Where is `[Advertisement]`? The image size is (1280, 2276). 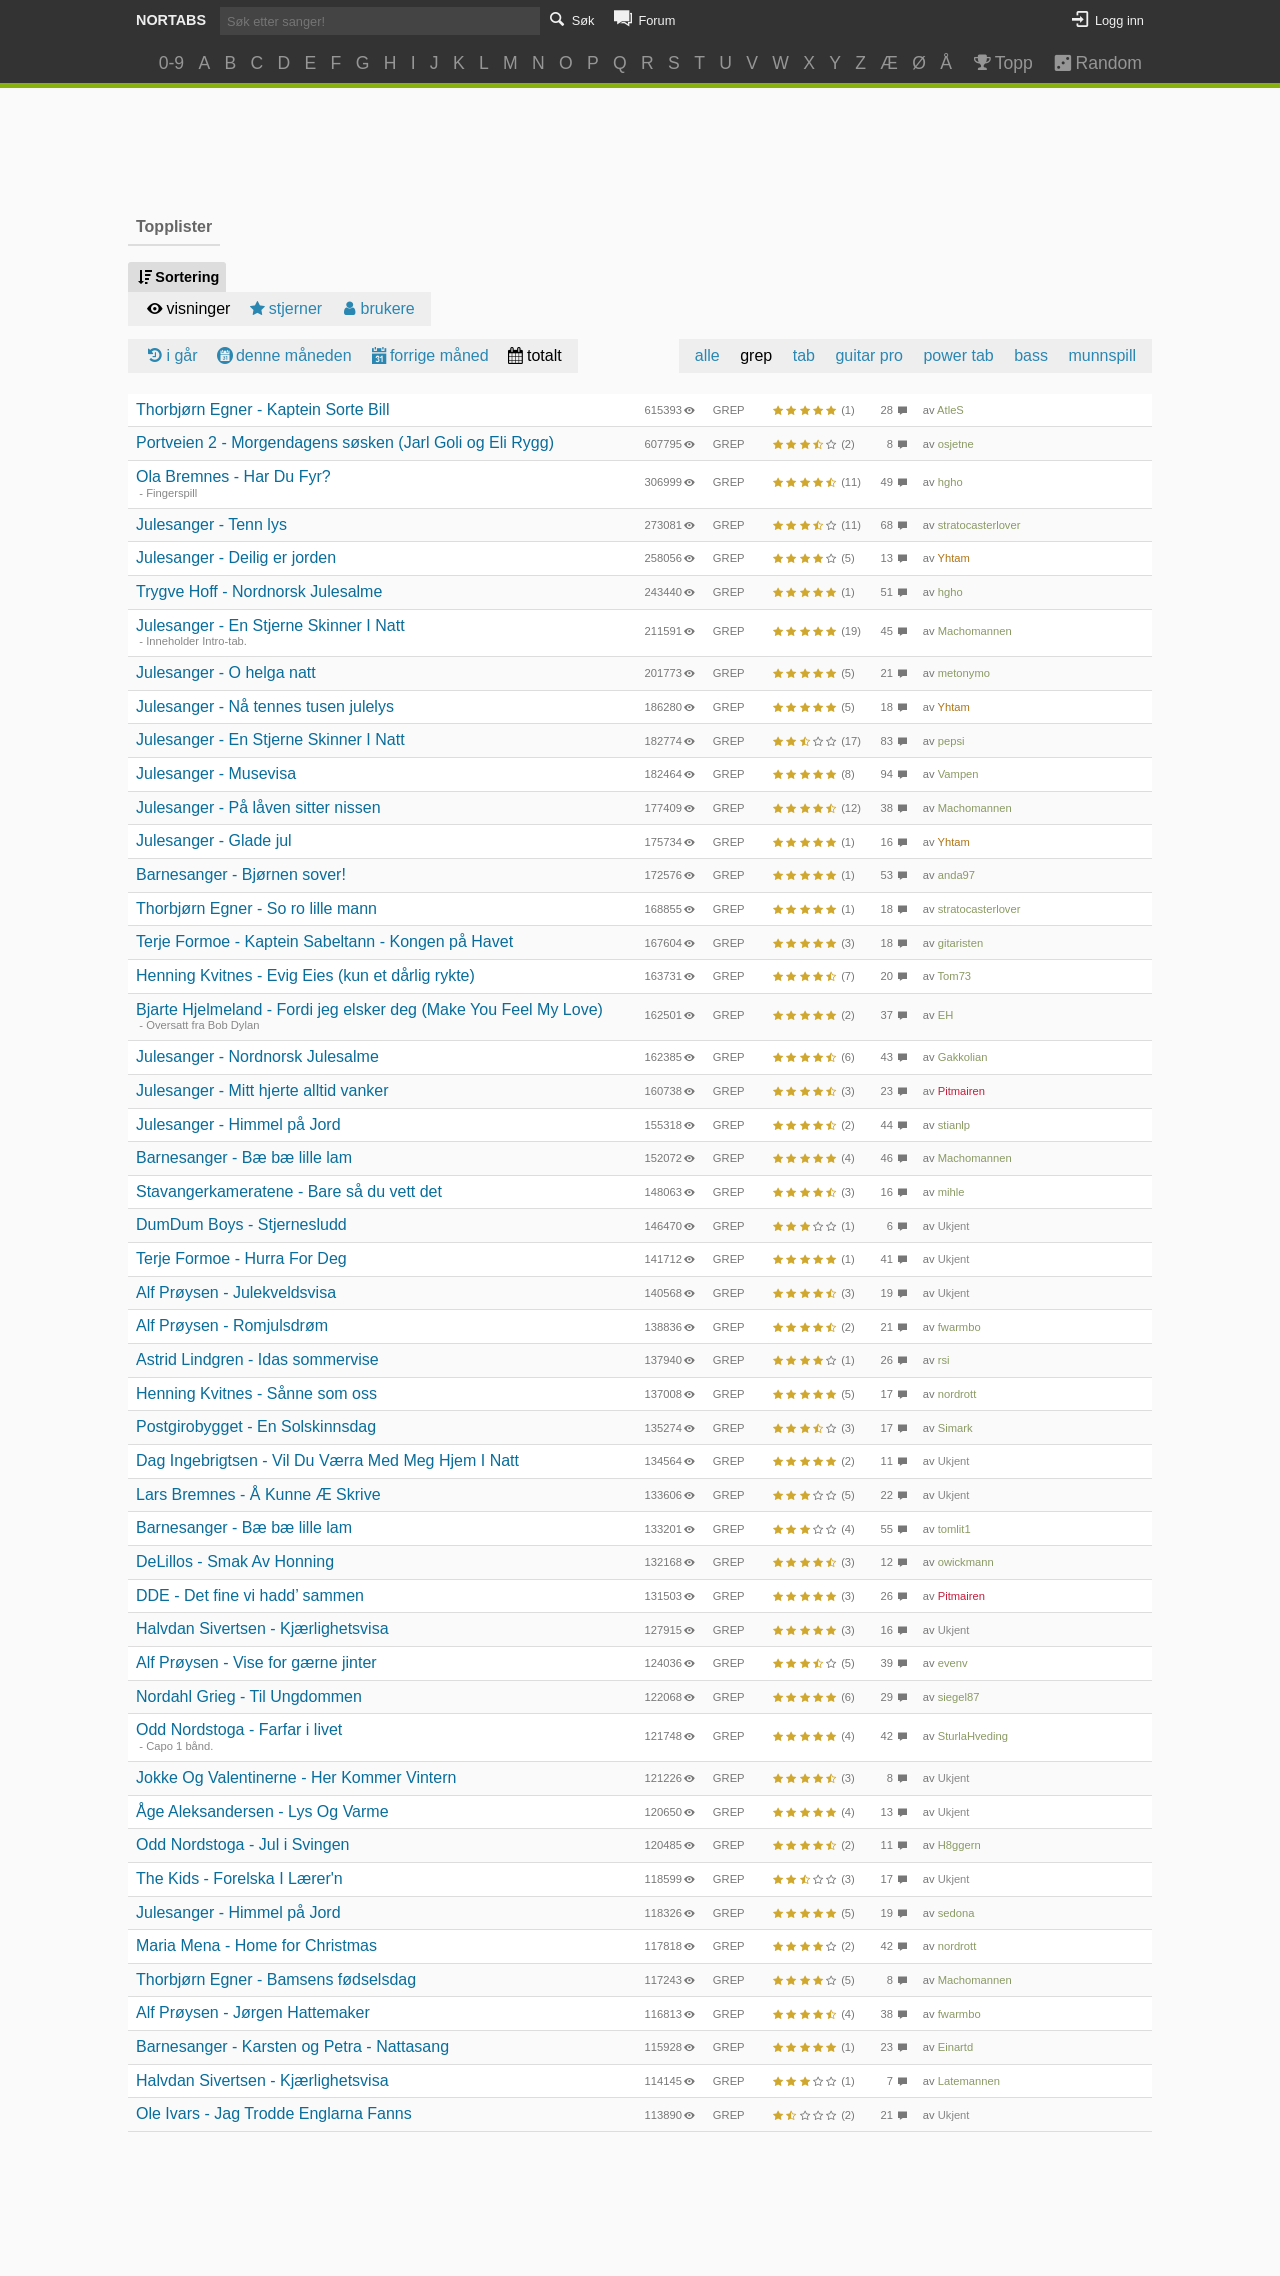 [Advertisement] is located at coordinates (640, 149).